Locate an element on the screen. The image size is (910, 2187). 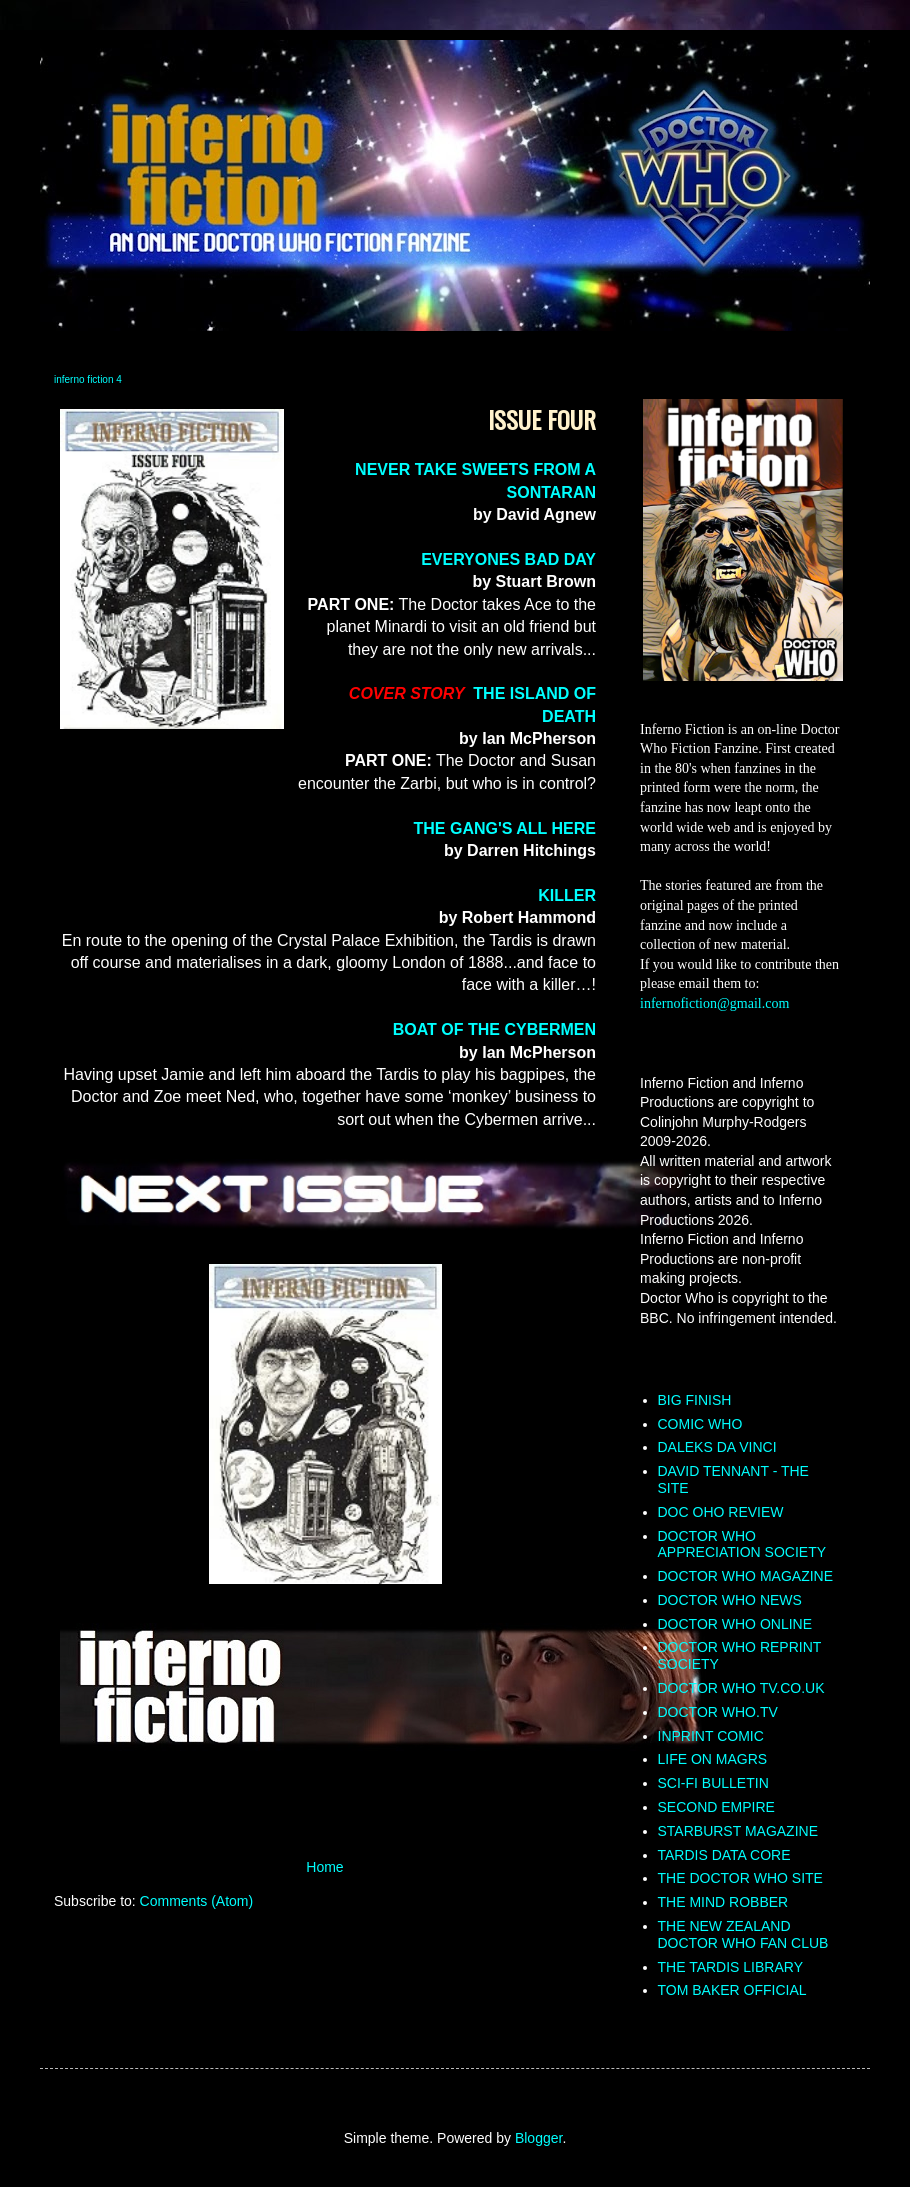
LIFE ON MAGRS is located at coordinates (713, 1759).